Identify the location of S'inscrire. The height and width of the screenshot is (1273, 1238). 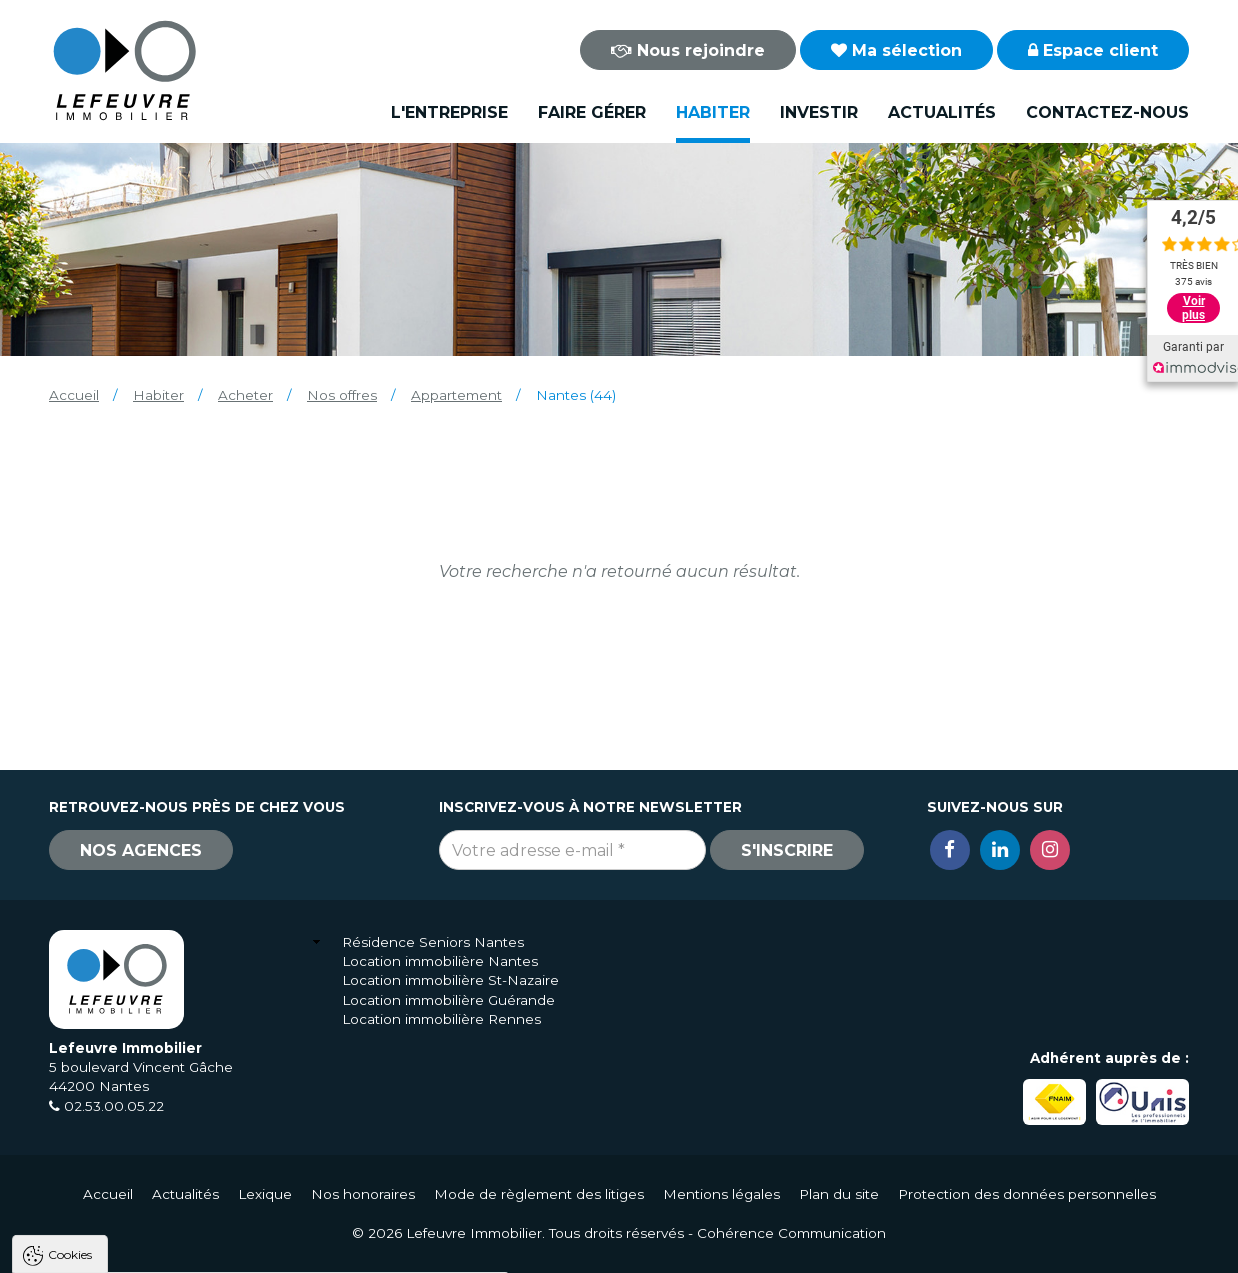
(787, 850).